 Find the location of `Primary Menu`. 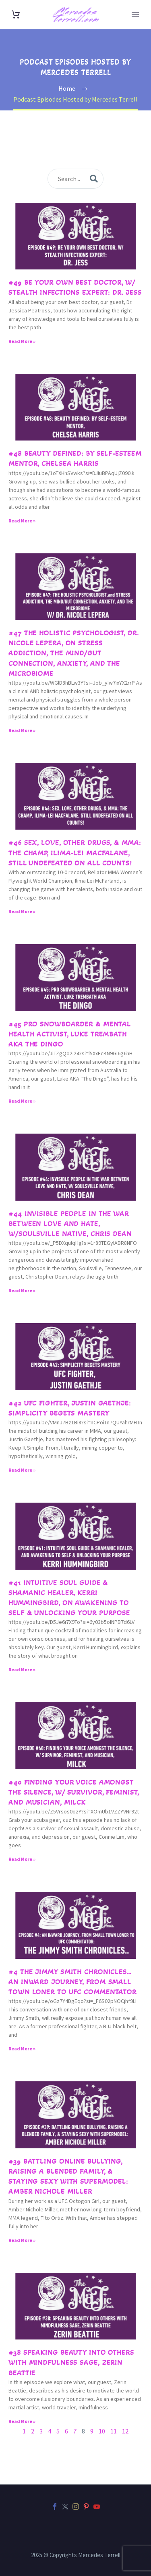

Primary Menu is located at coordinates (135, 14).